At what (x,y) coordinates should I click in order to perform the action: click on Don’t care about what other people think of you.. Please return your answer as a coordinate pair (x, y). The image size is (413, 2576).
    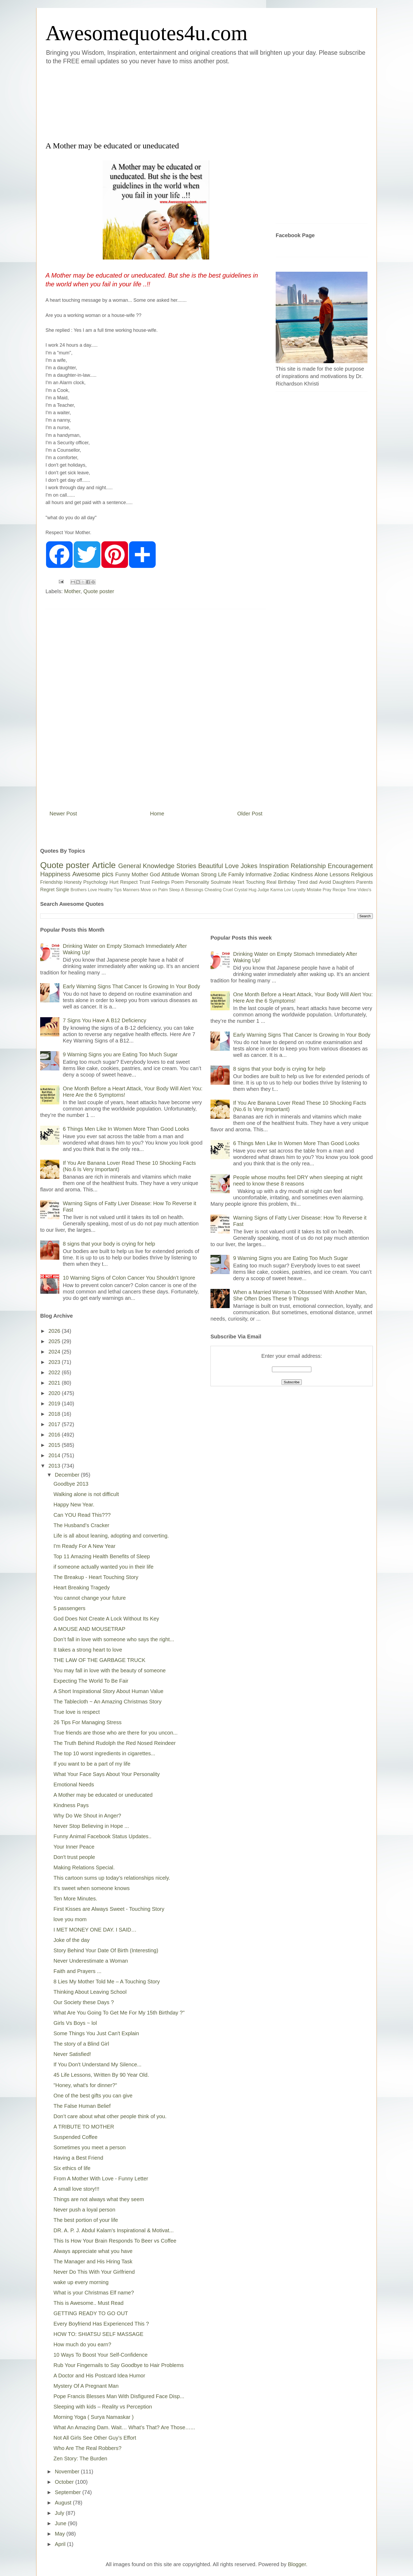
    Looking at the image, I should click on (110, 2116).